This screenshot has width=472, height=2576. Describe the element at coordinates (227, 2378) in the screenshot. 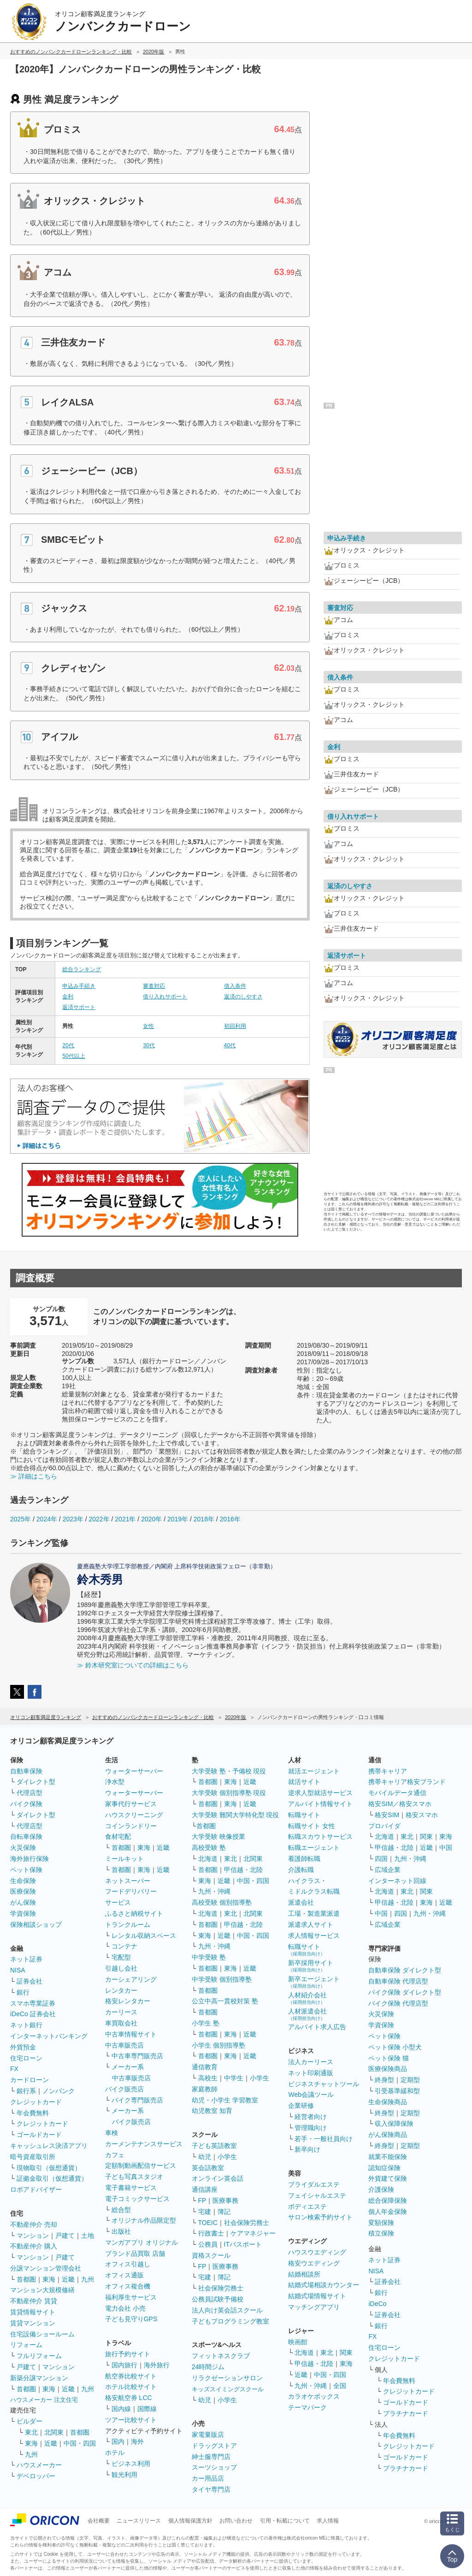

I see `リラクゼーションサロン` at that location.